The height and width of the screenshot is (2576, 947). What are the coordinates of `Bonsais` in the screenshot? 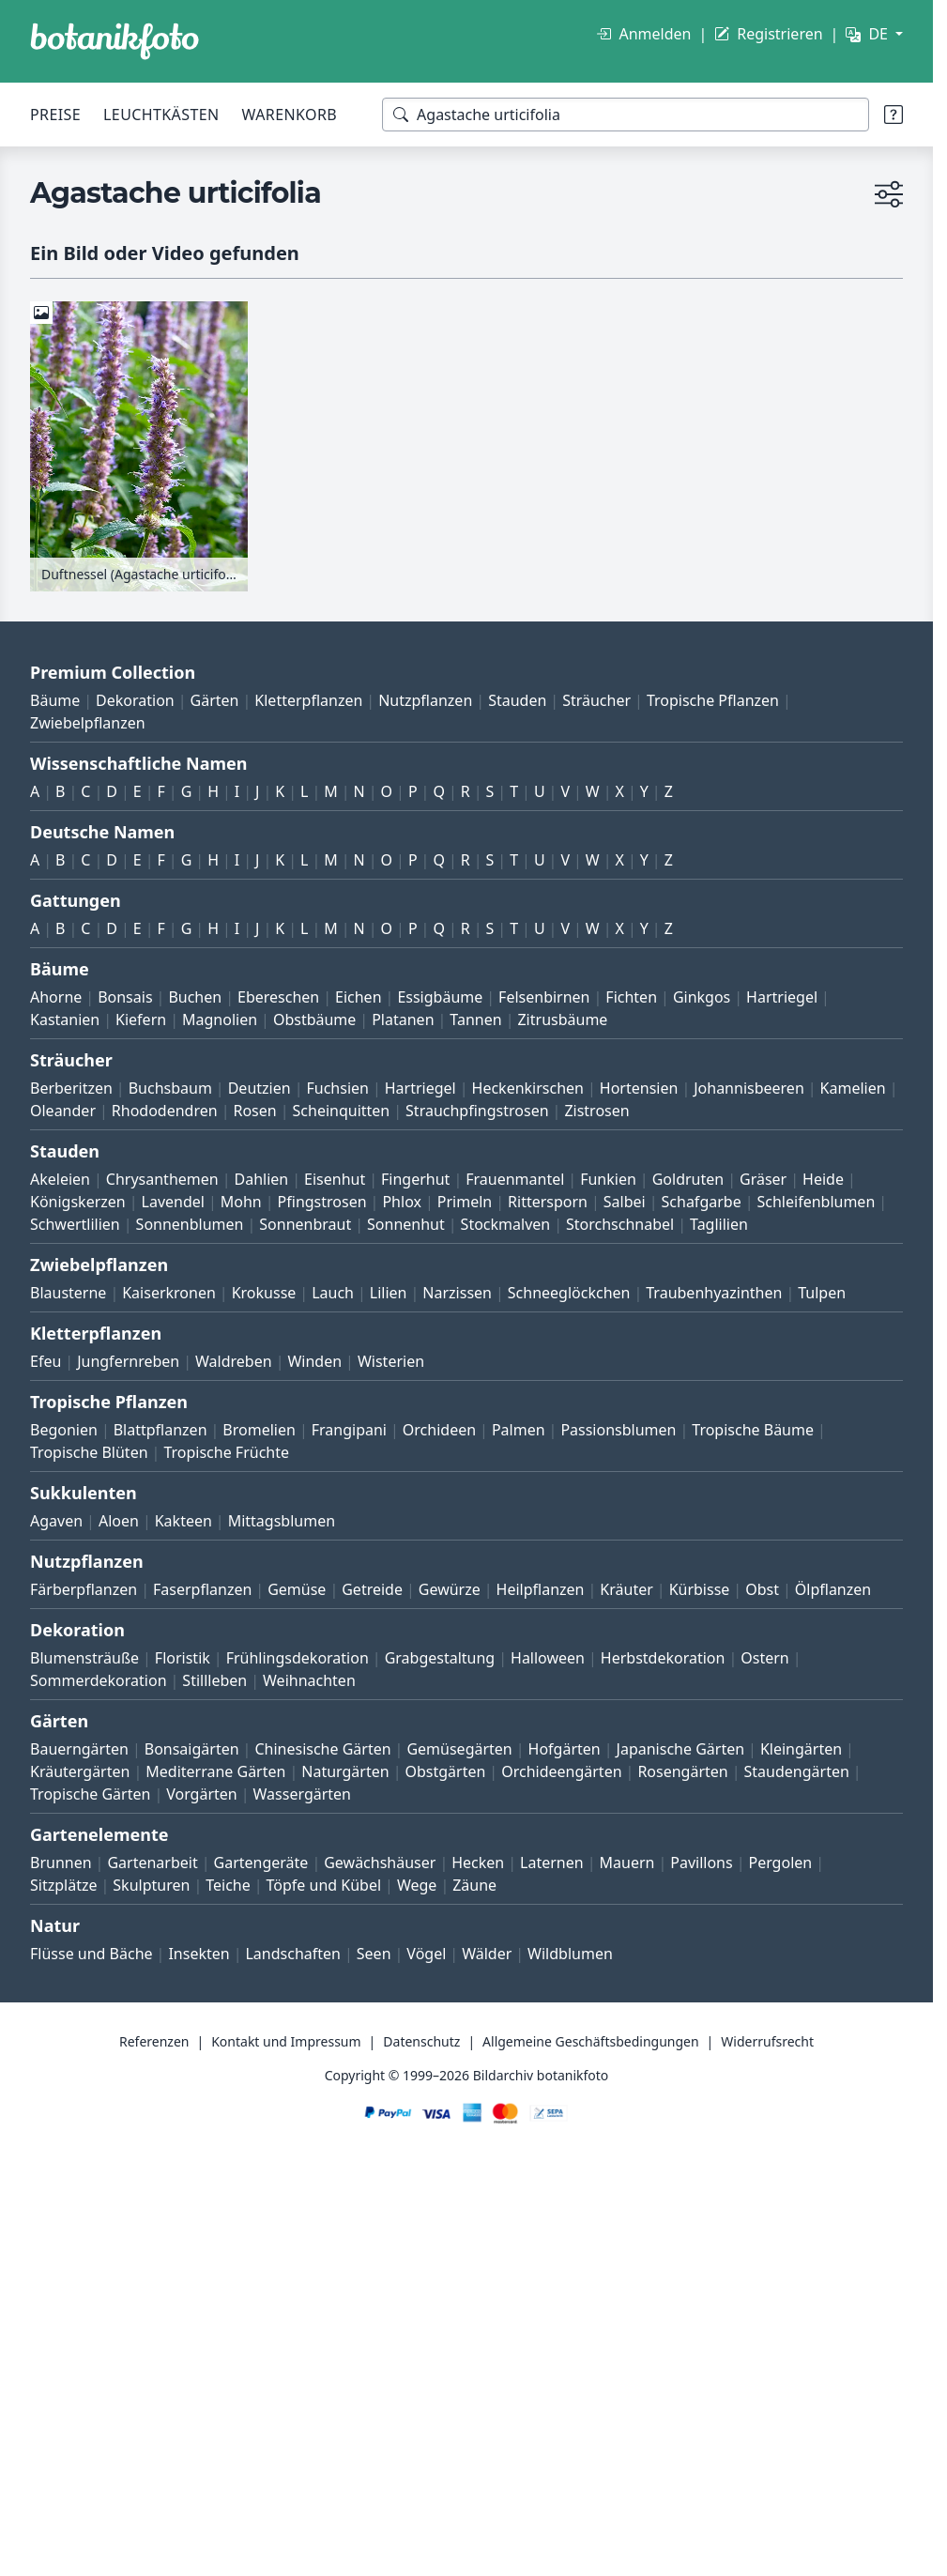 It's located at (125, 997).